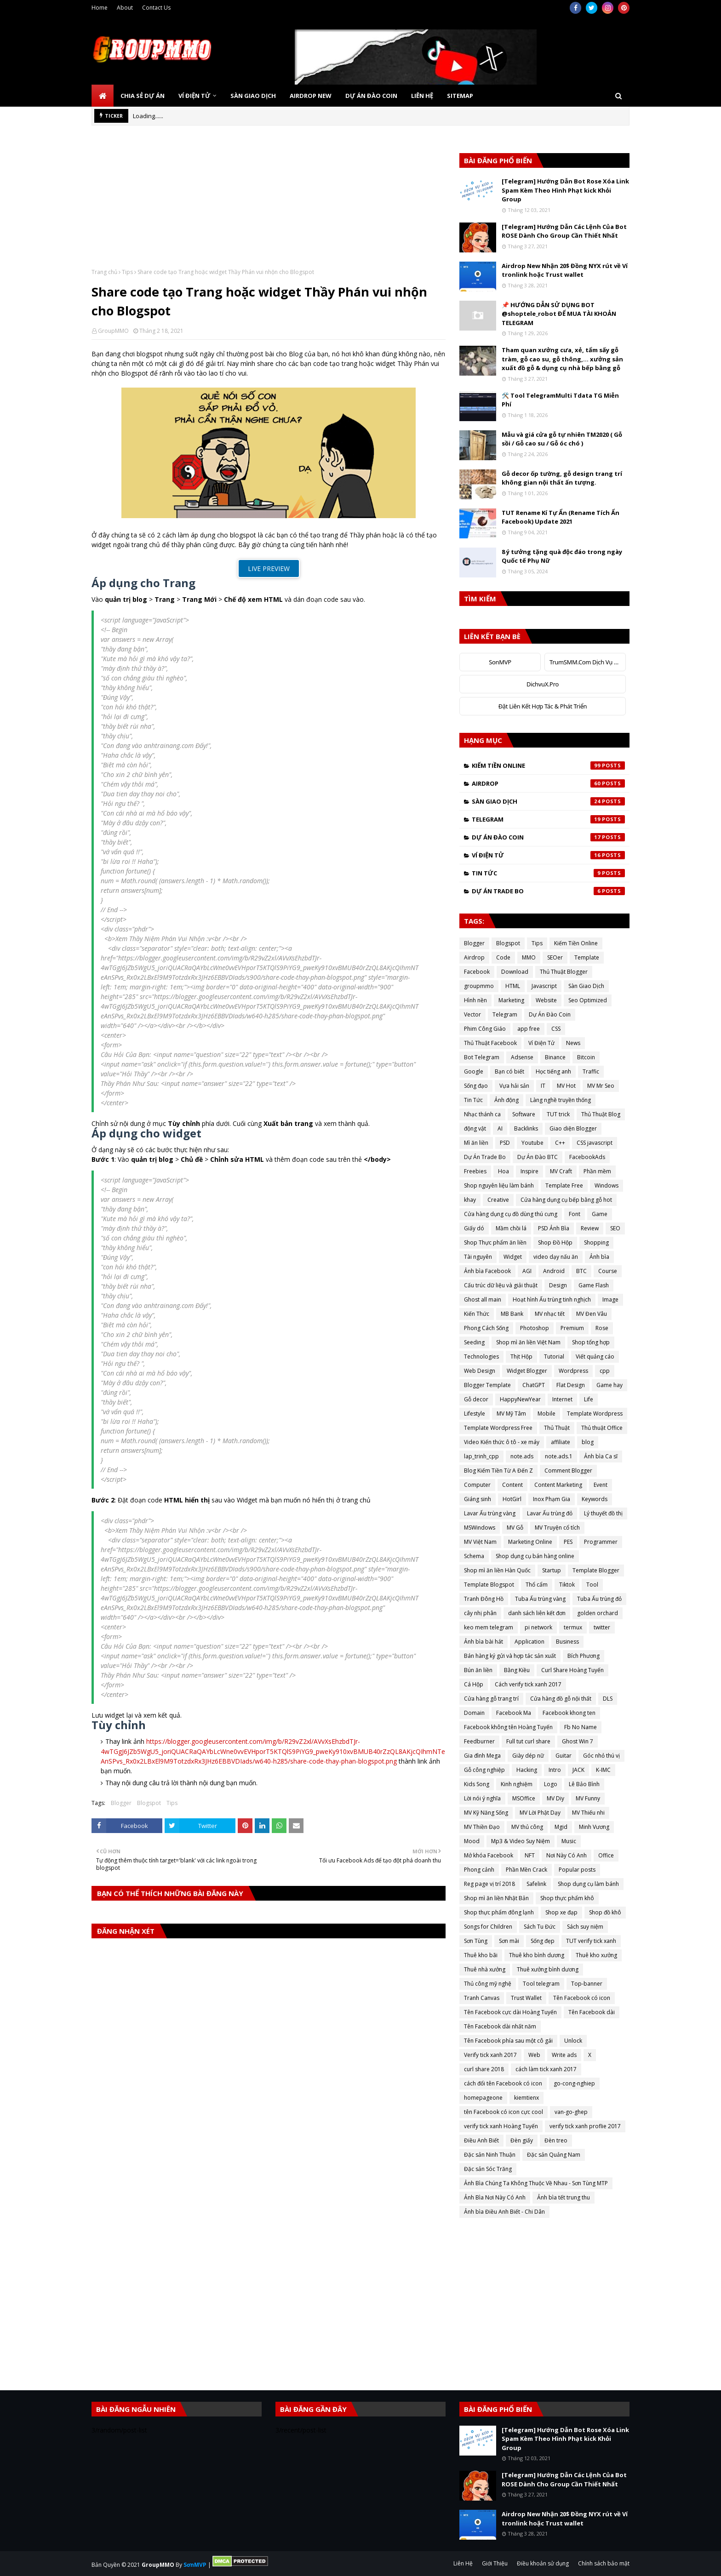 The height and width of the screenshot is (2576, 721). What do you see at coordinates (558, 1456) in the screenshot?
I see `note.ads.1` at bounding box center [558, 1456].